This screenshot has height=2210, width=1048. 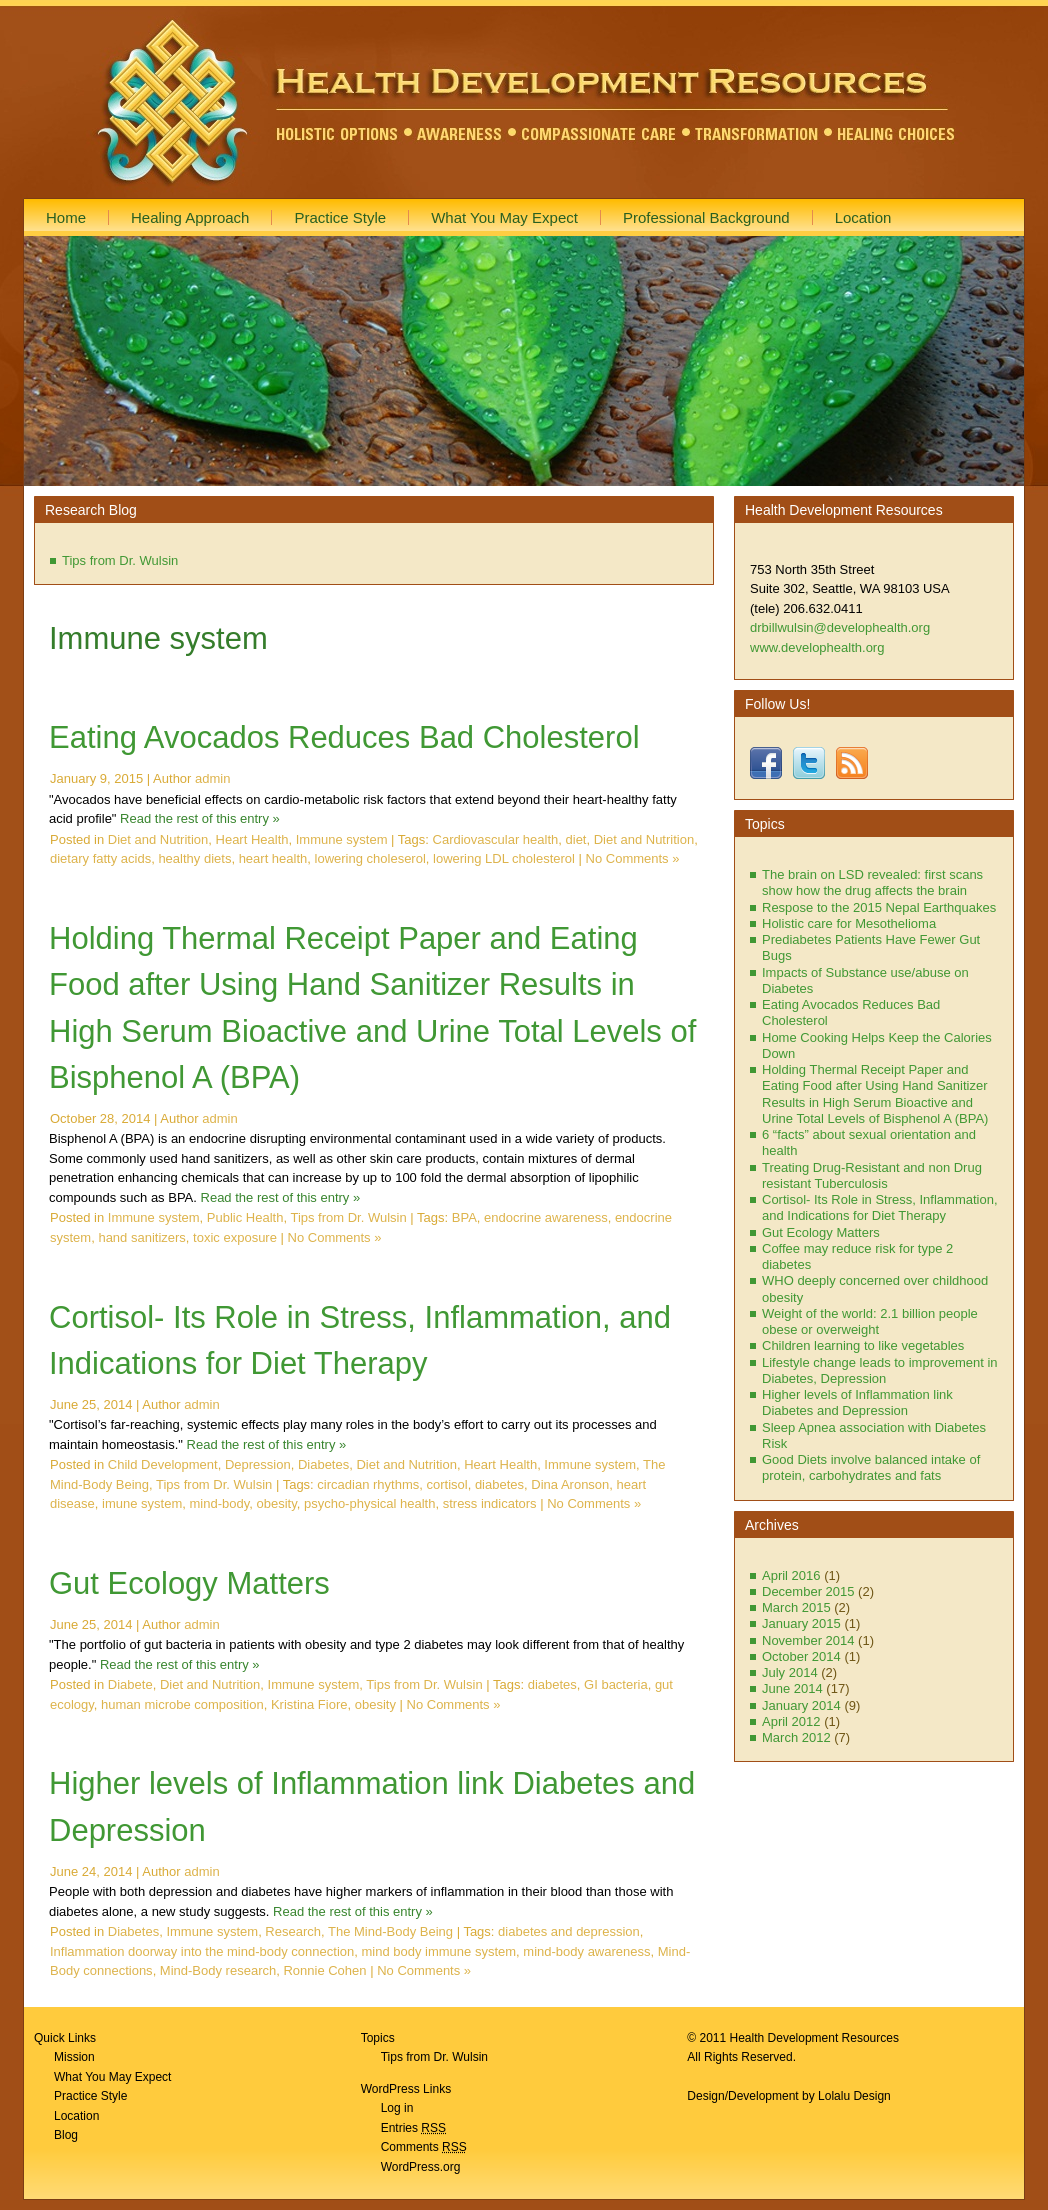 I want to click on hand sanitizers, so click(x=141, y=1237).